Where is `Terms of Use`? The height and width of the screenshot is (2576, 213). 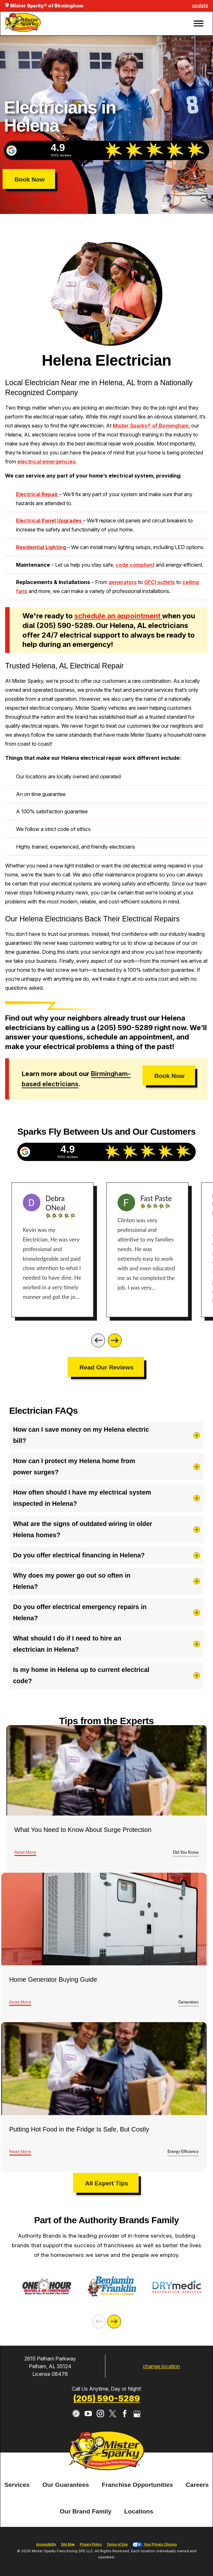
Terms of Use is located at coordinates (117, 2554).